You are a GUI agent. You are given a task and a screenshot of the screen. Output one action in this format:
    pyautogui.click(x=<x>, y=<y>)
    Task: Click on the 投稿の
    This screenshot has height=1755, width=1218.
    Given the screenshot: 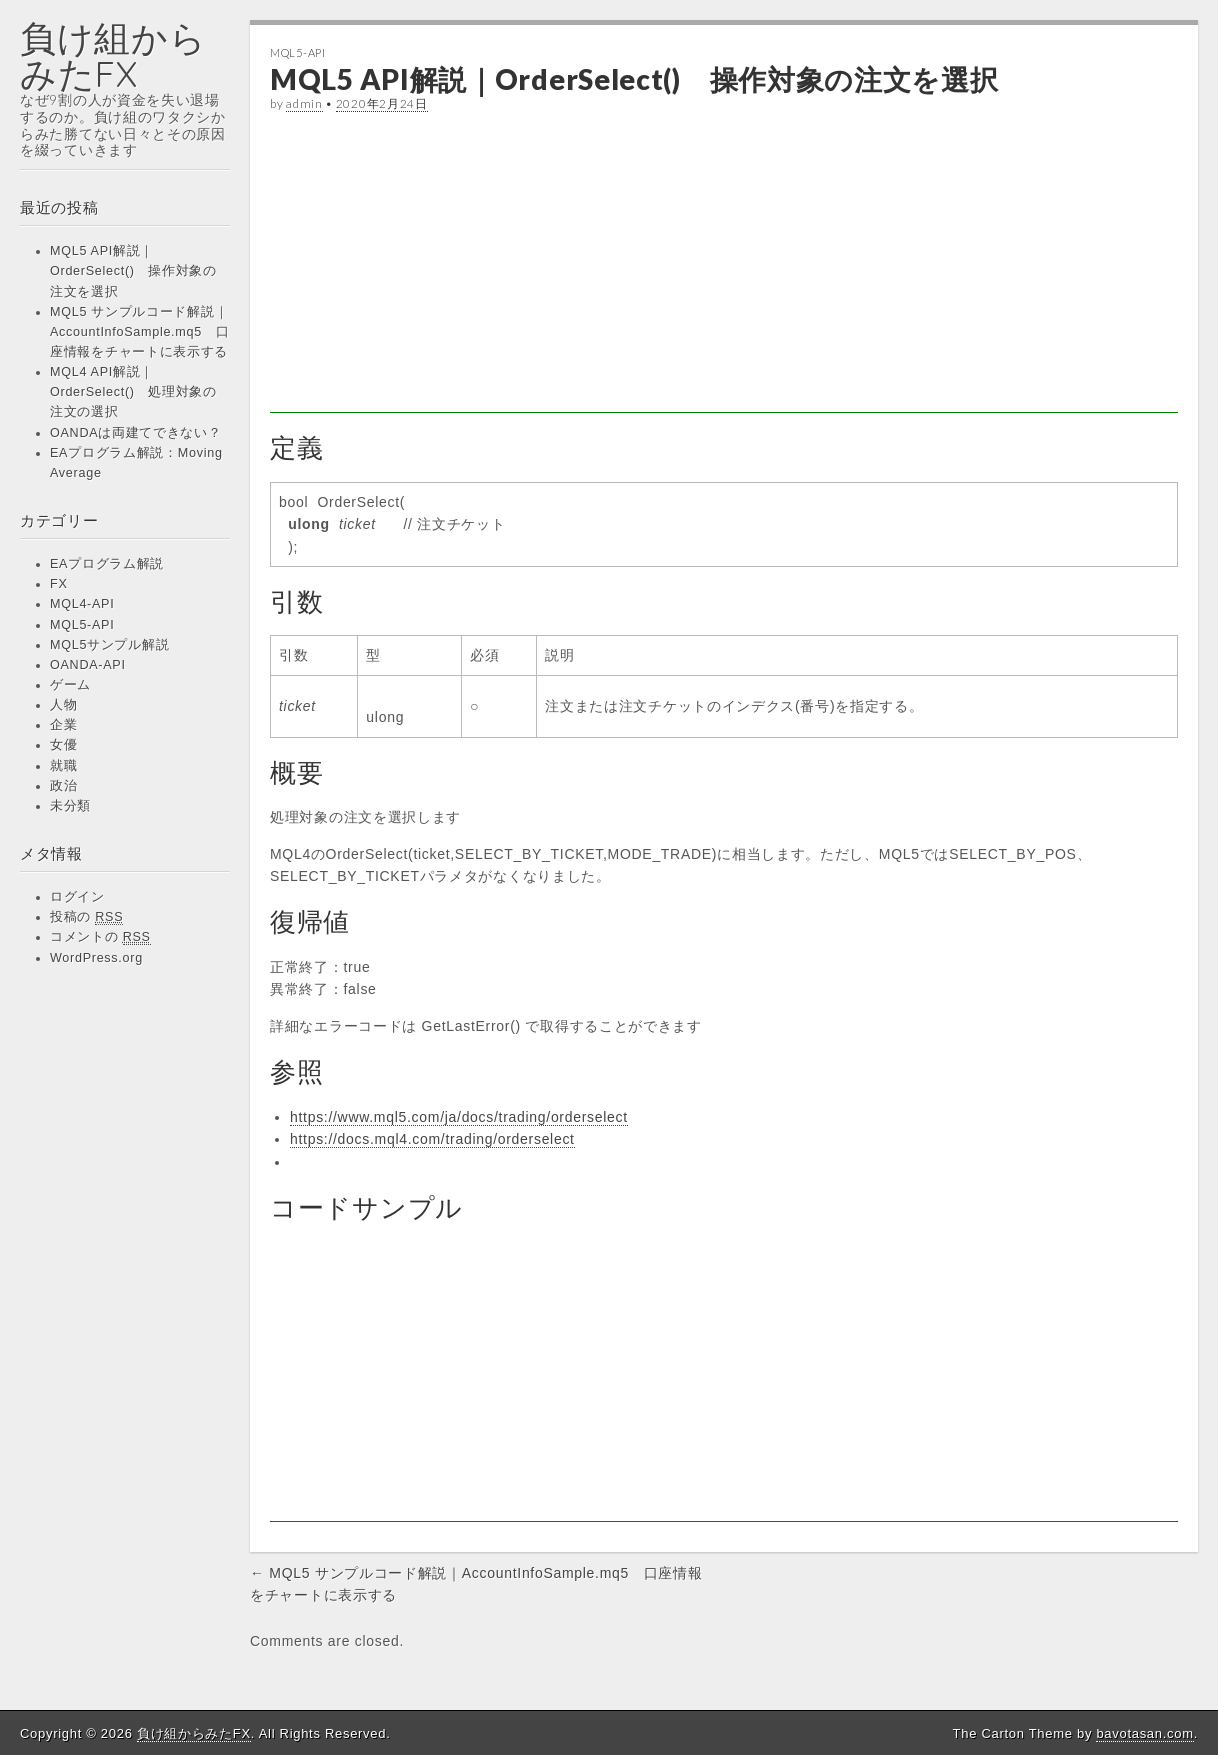 What is the action you would take?
    pyautogui.click(x=86, y=917)
    